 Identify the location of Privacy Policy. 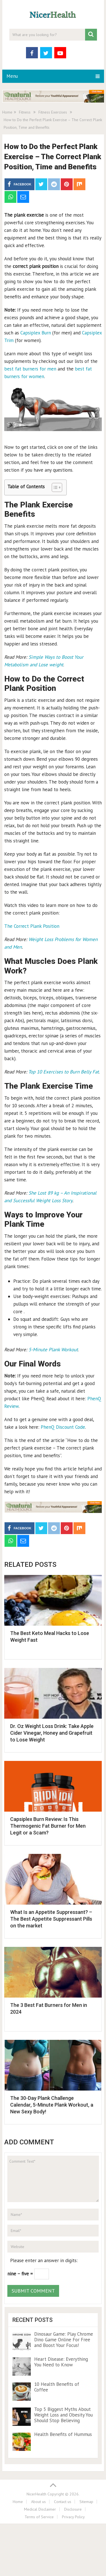
(73, 2516).